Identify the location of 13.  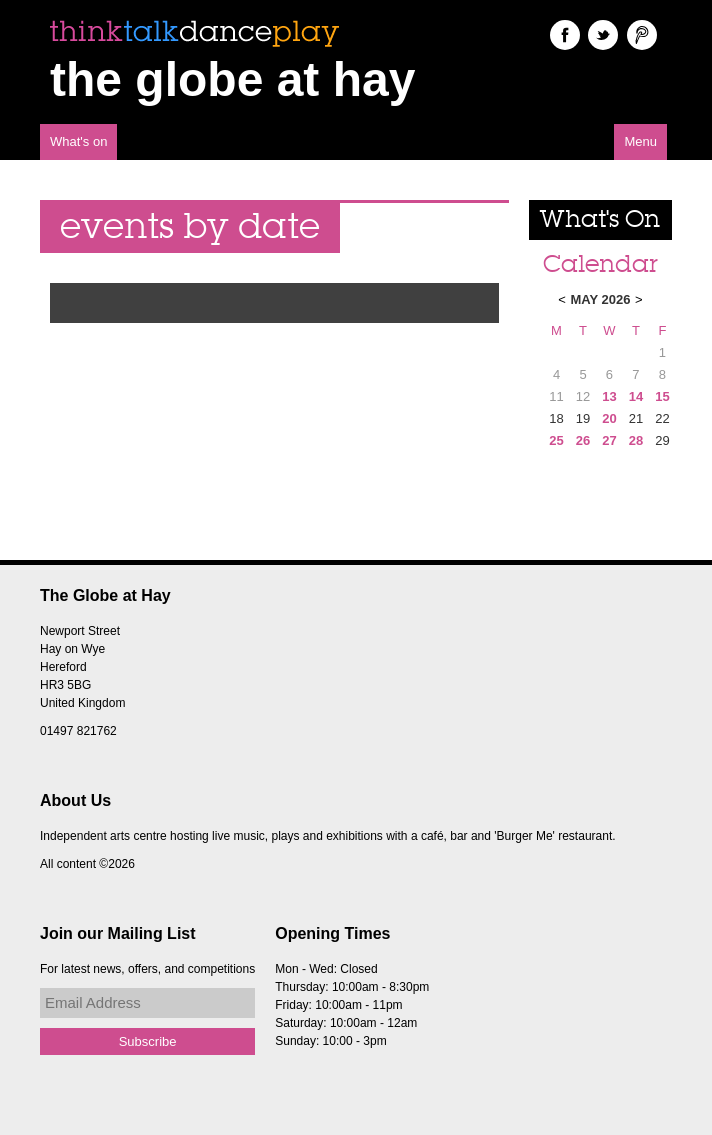
(609, 396).